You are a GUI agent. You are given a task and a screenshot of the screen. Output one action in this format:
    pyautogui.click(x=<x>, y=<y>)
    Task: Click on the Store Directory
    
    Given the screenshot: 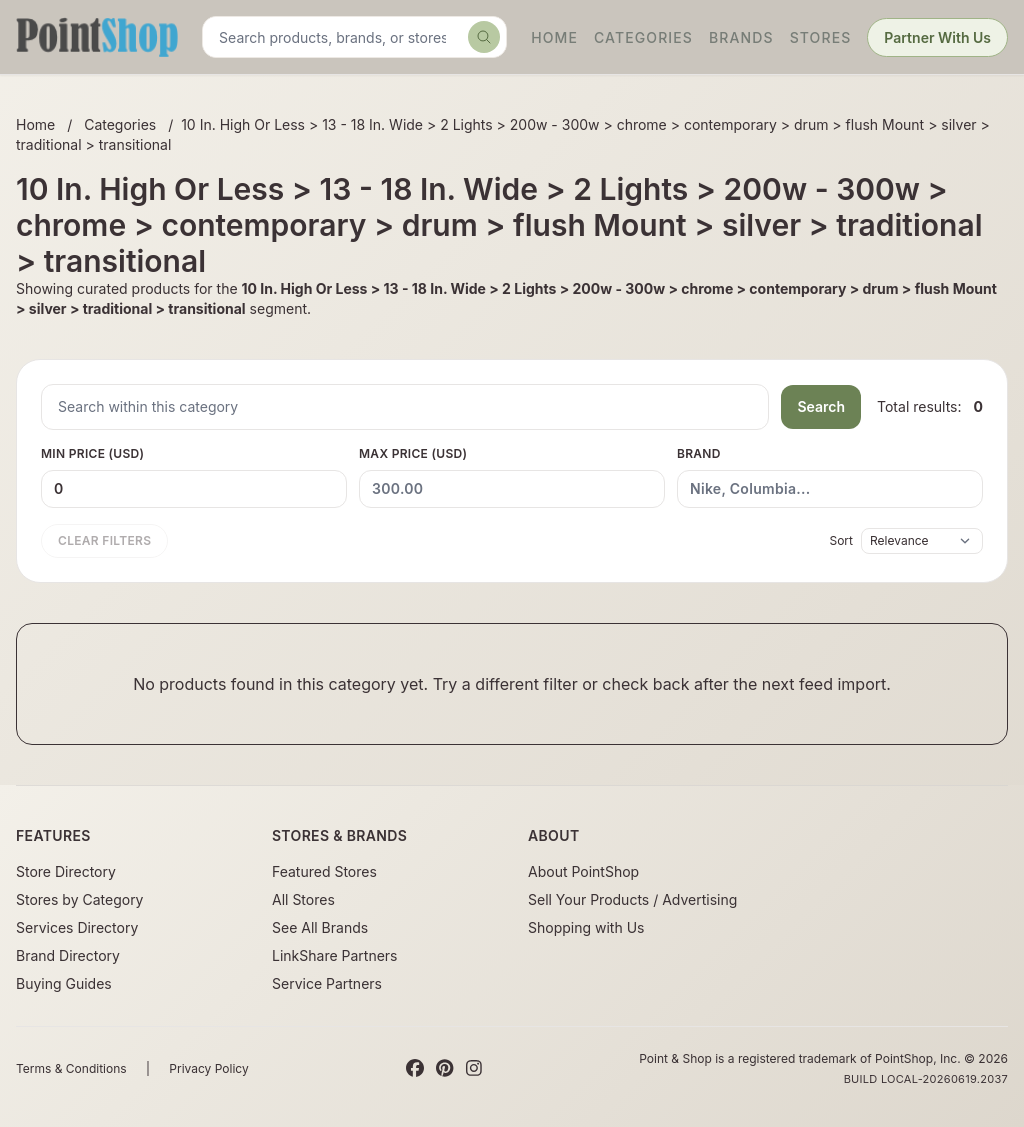 What is the action you would take?
    pyautogui.click(x=66, y=871)
    